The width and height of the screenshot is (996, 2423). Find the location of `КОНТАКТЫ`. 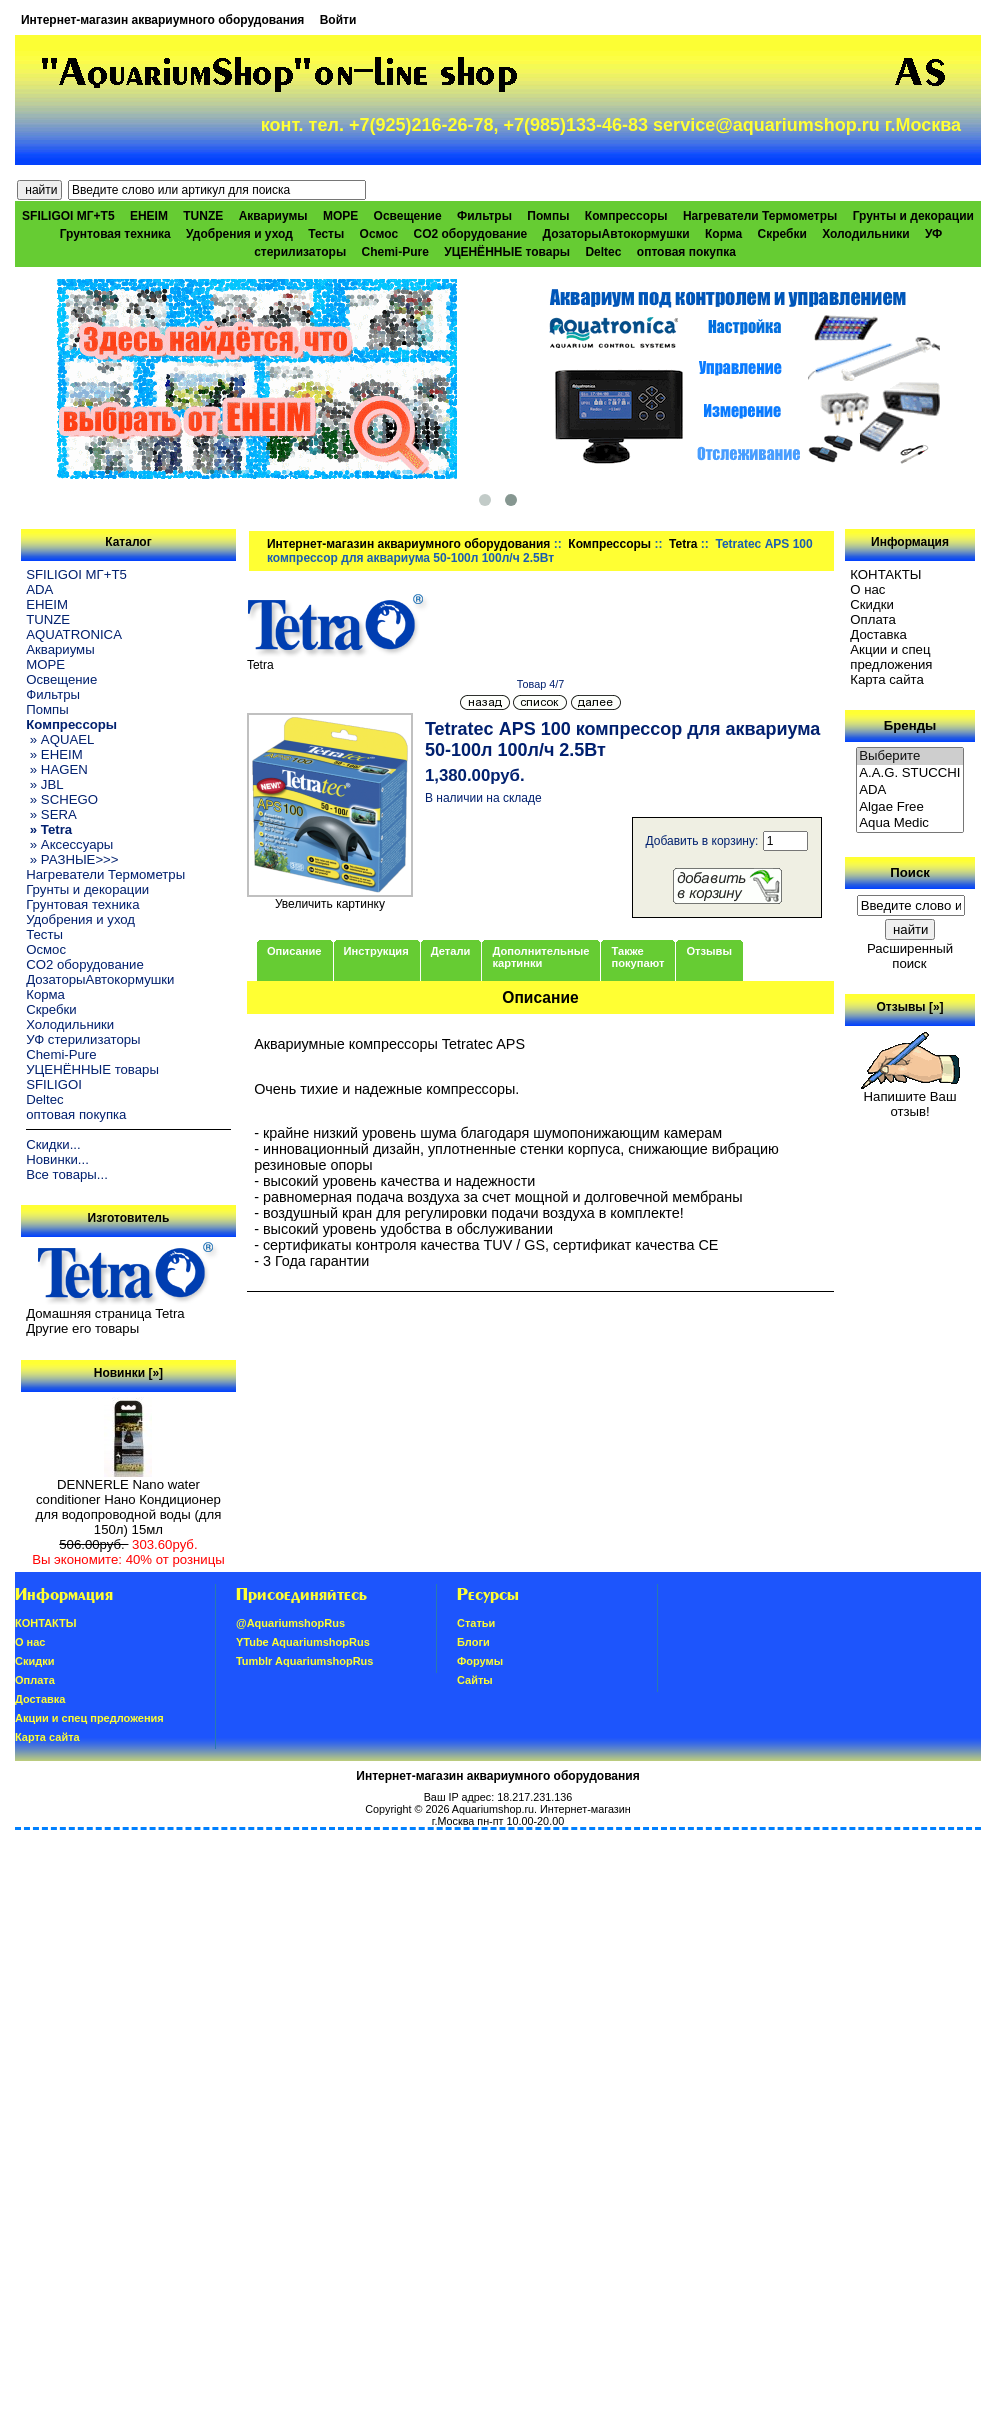

КОНТАКТЫ is located at coordinates (885, 574).